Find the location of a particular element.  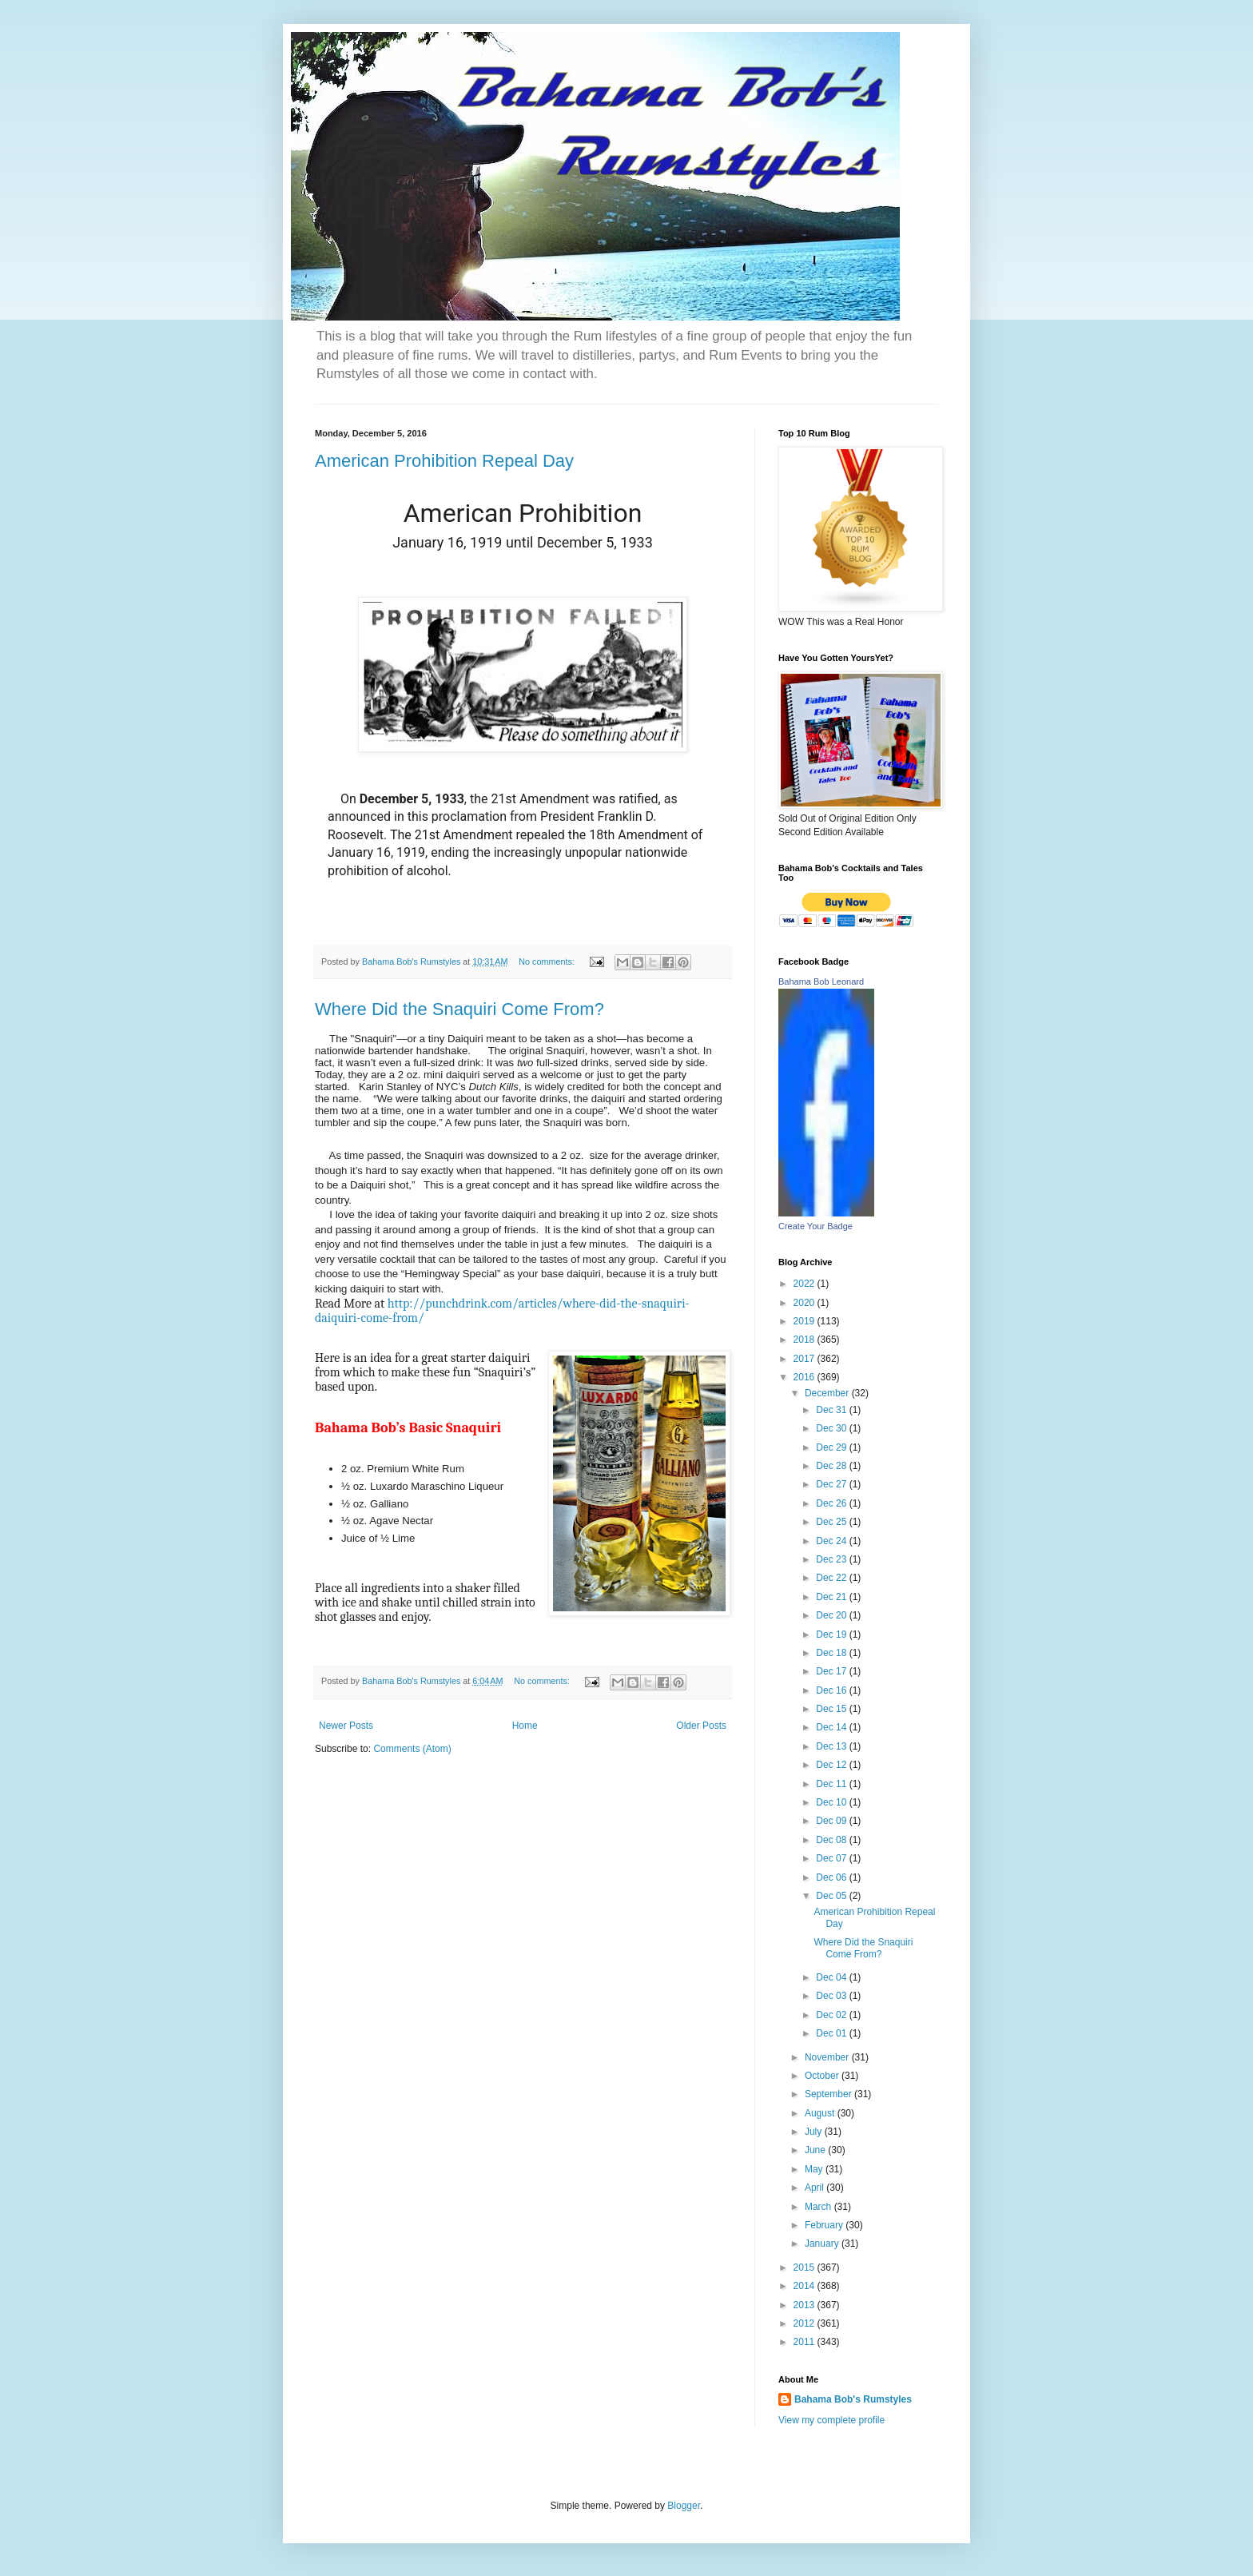

Comments (Atom) is located at coordinates (412, 1748).